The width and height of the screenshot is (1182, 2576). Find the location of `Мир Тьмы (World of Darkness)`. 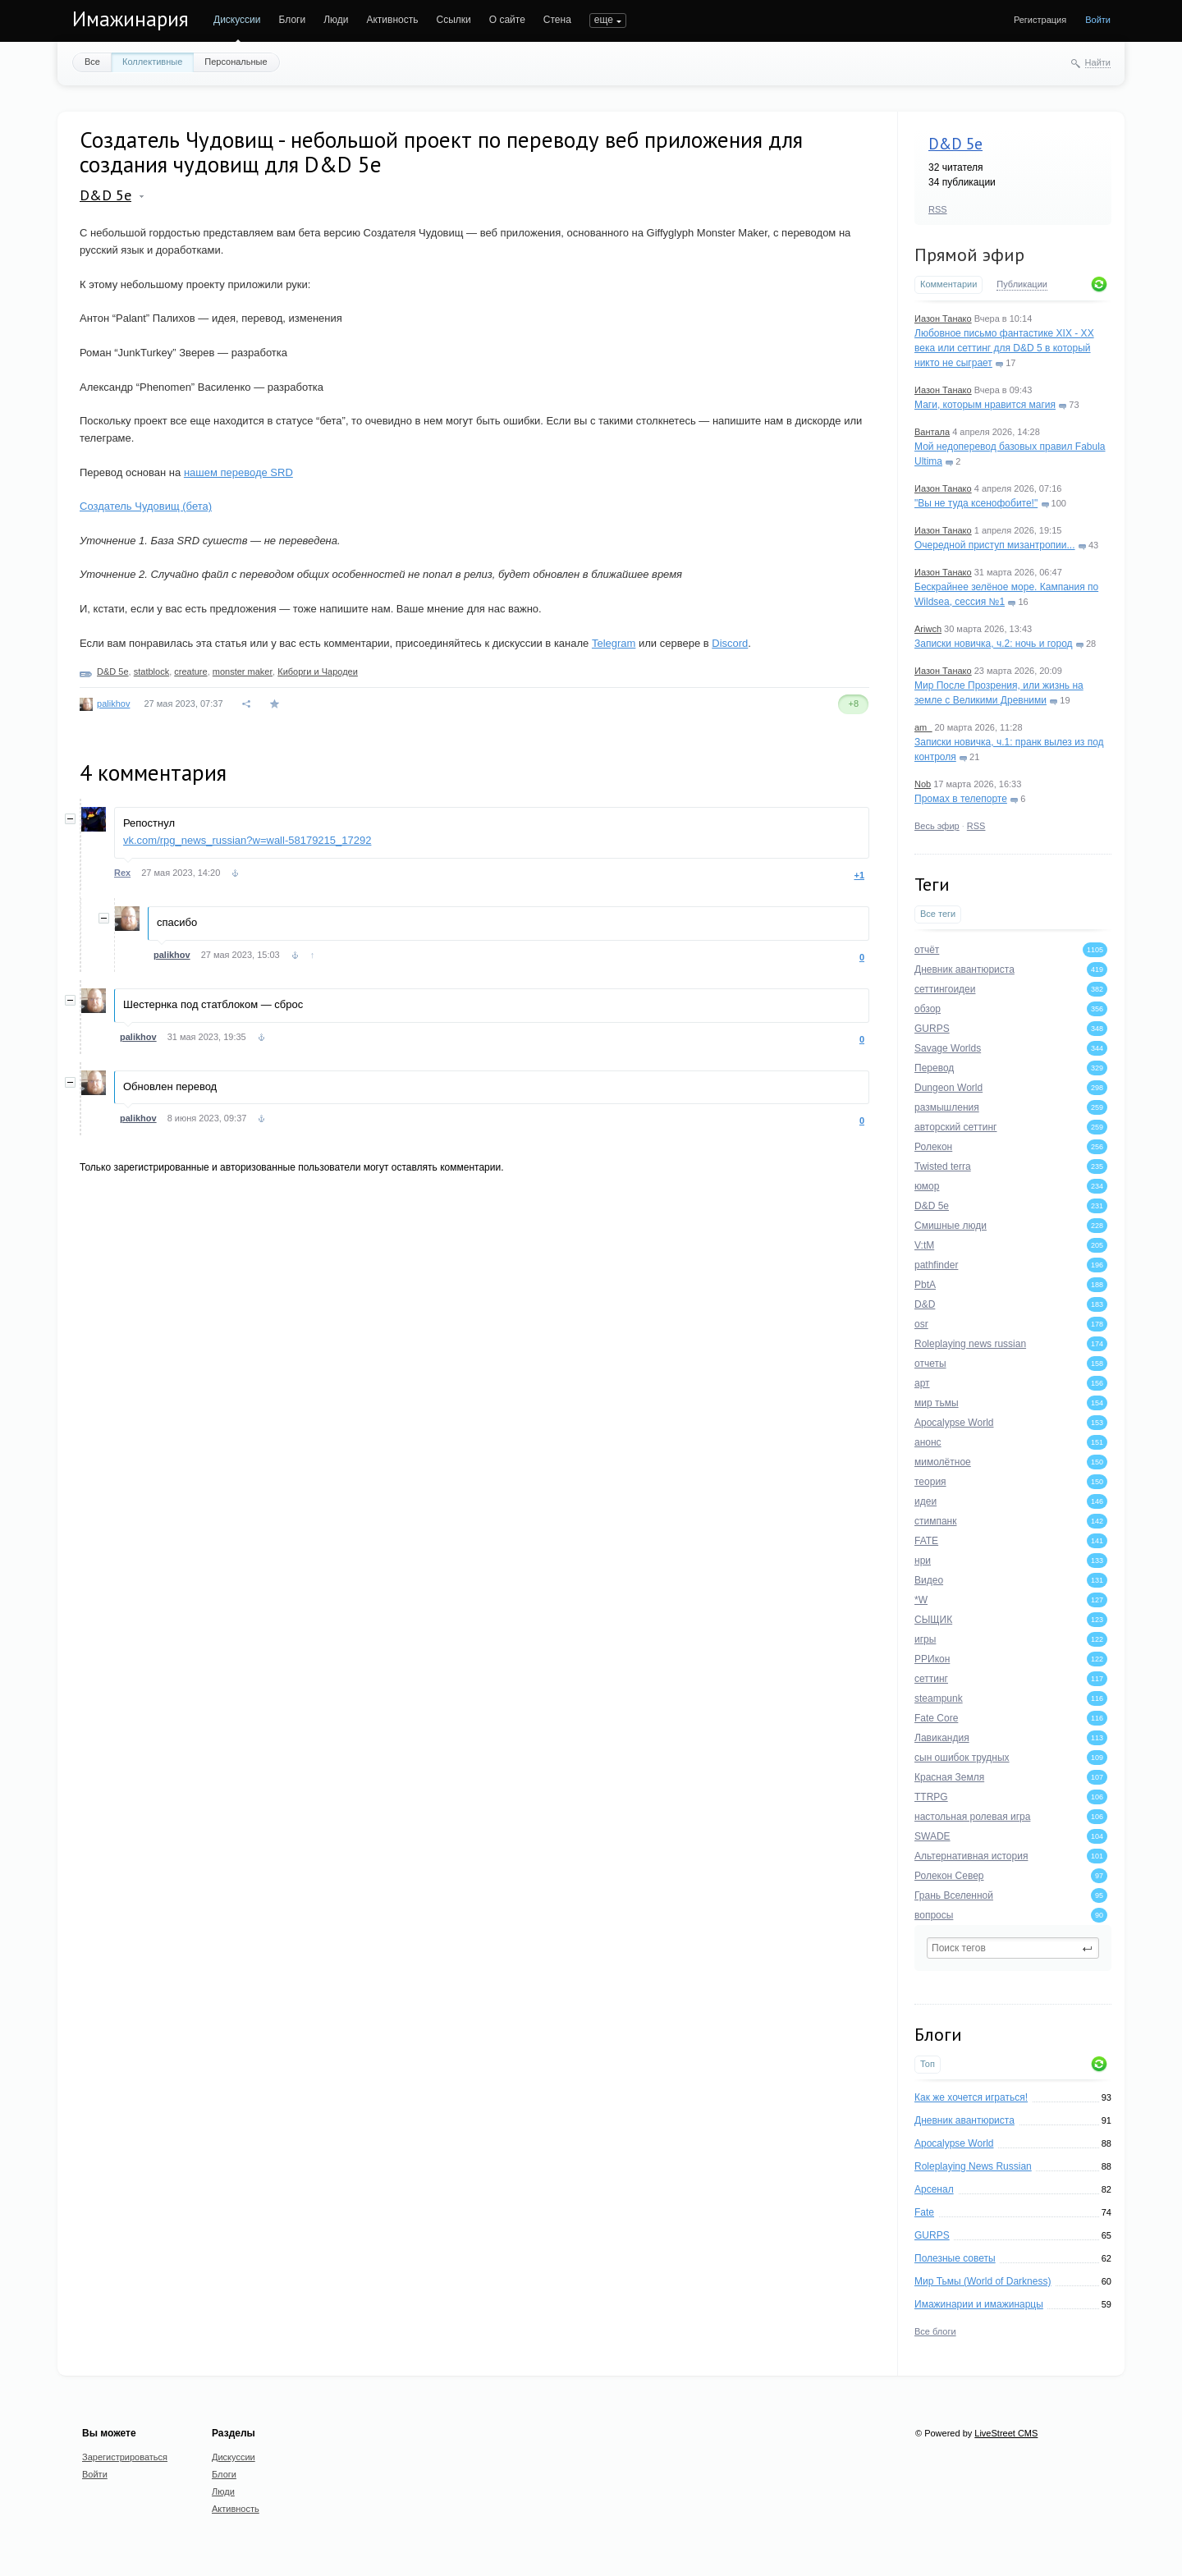

Мир Тьмы (World of Darkness) is located at coordinates (982, 2281).